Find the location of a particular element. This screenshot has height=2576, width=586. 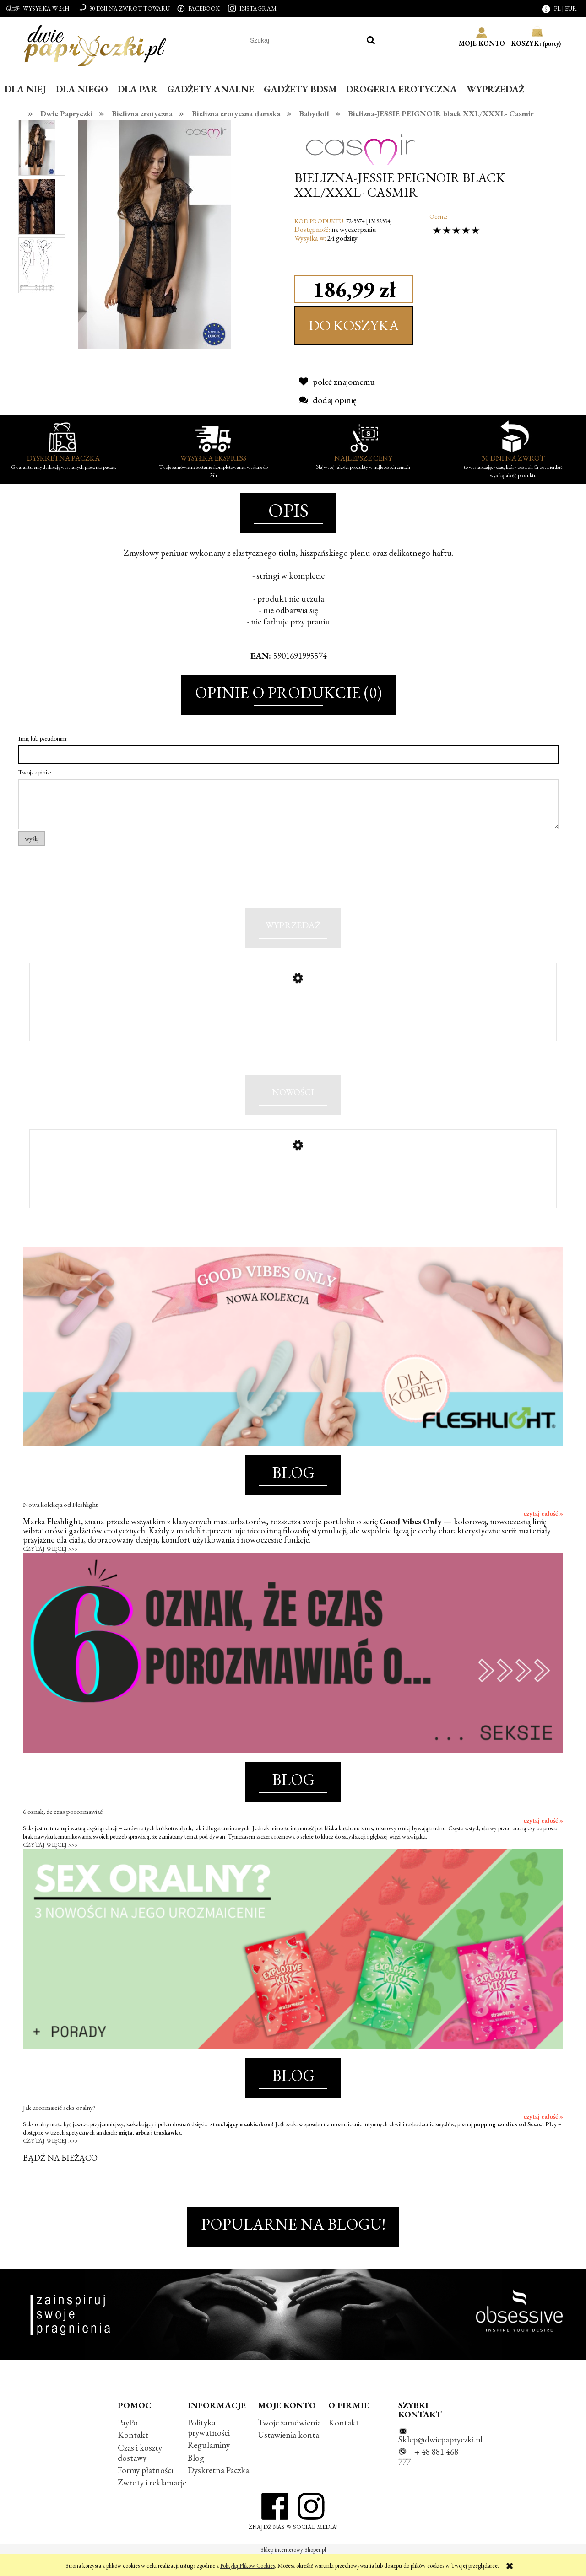

Dyskretna Paczka is located at coordinates (218, 2490).